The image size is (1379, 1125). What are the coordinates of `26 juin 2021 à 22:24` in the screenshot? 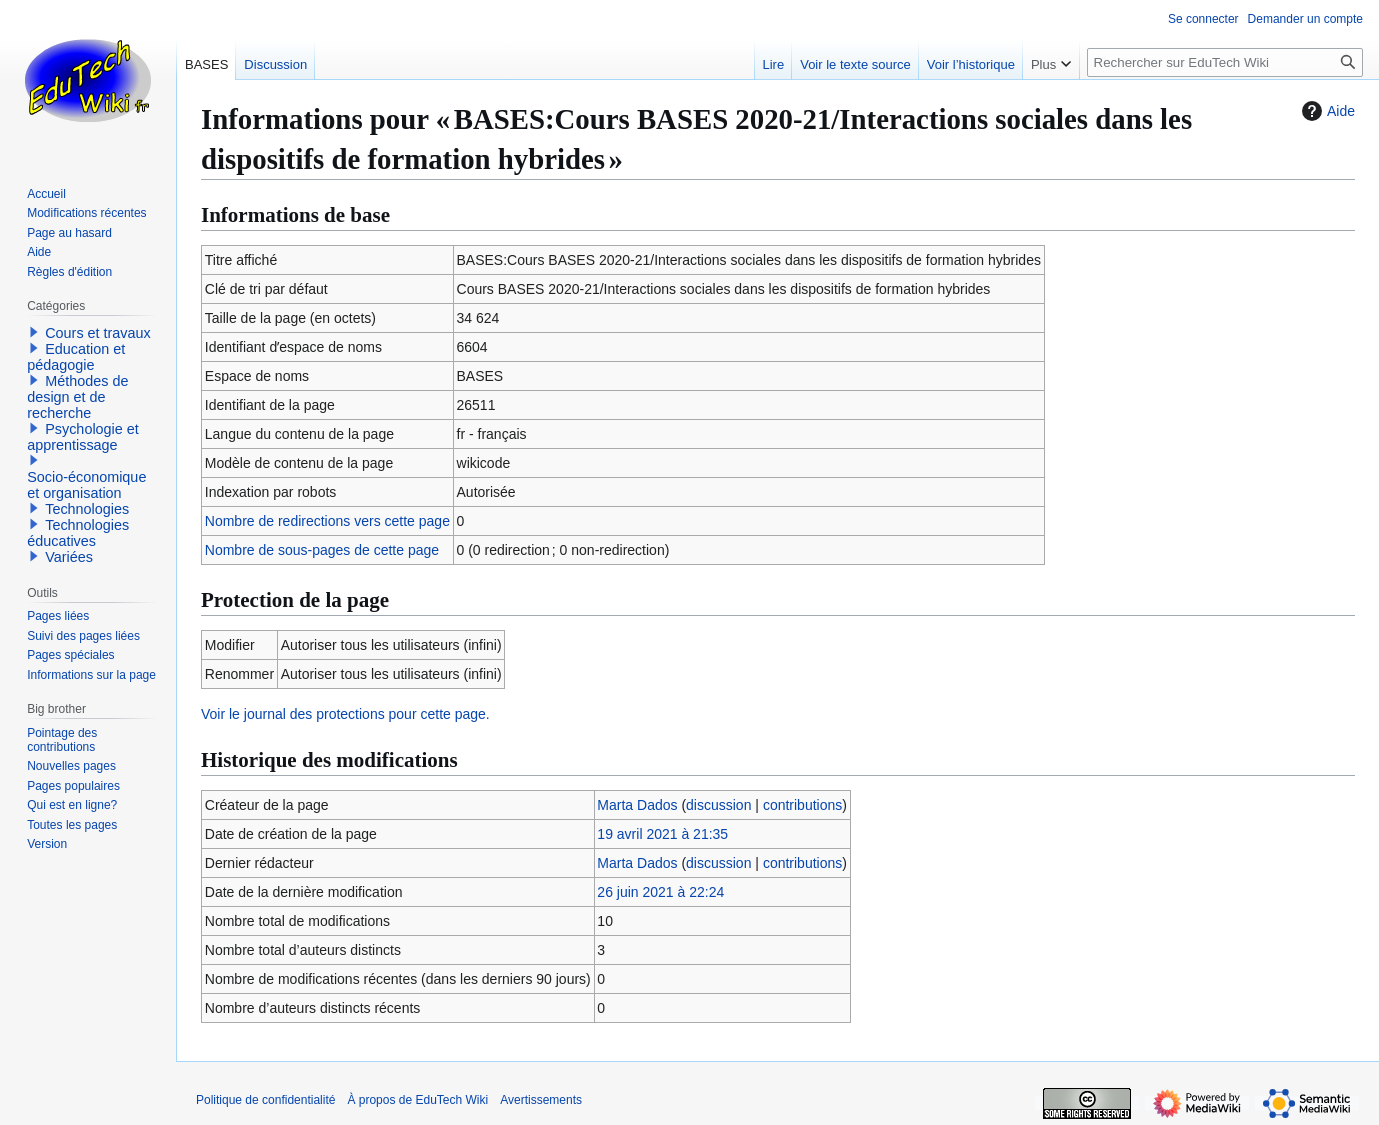 It's located at (660, 892).